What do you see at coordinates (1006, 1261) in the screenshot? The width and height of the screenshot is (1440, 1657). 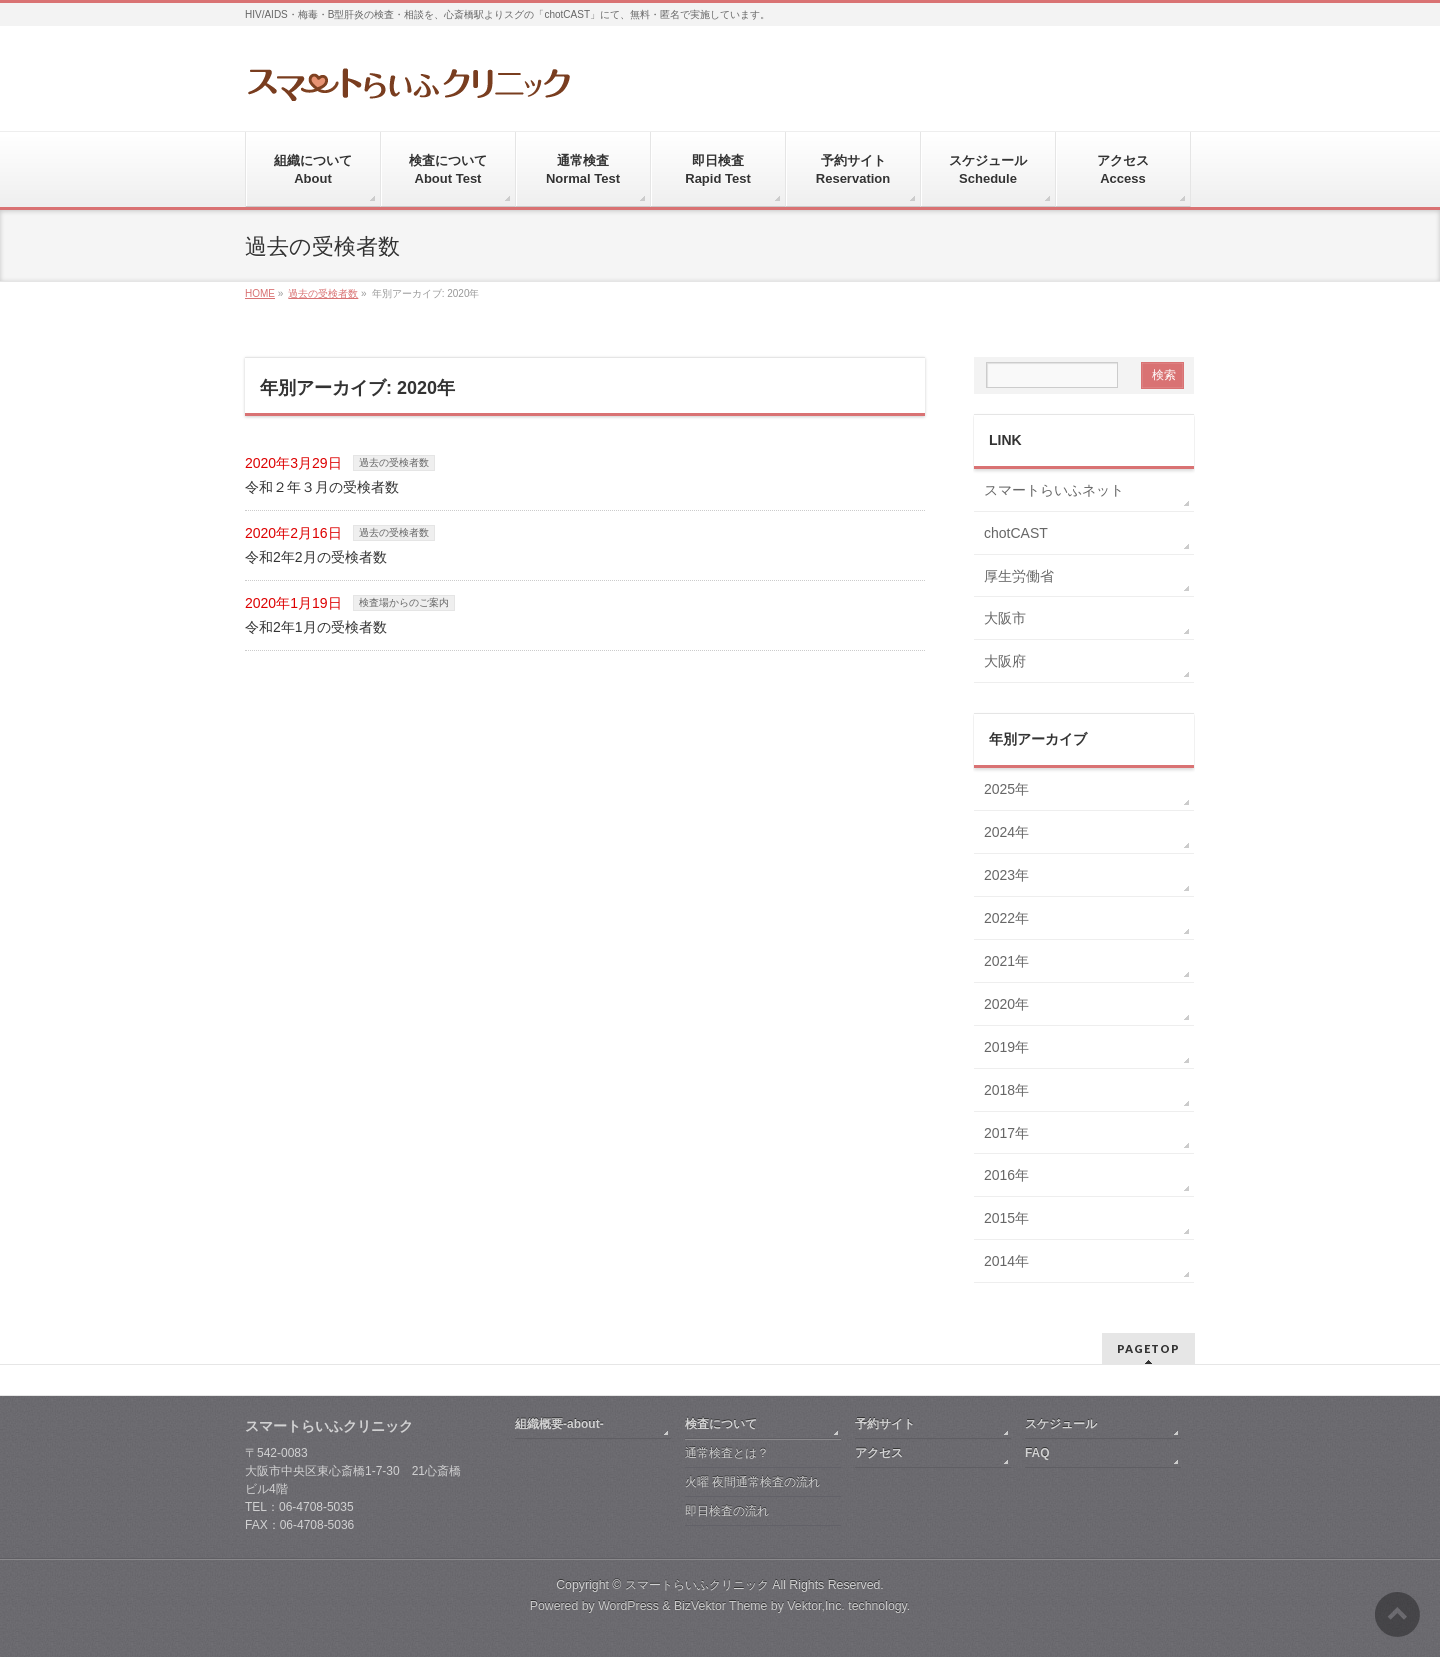 I see `2014年` at bounding box center [1006, 1261].